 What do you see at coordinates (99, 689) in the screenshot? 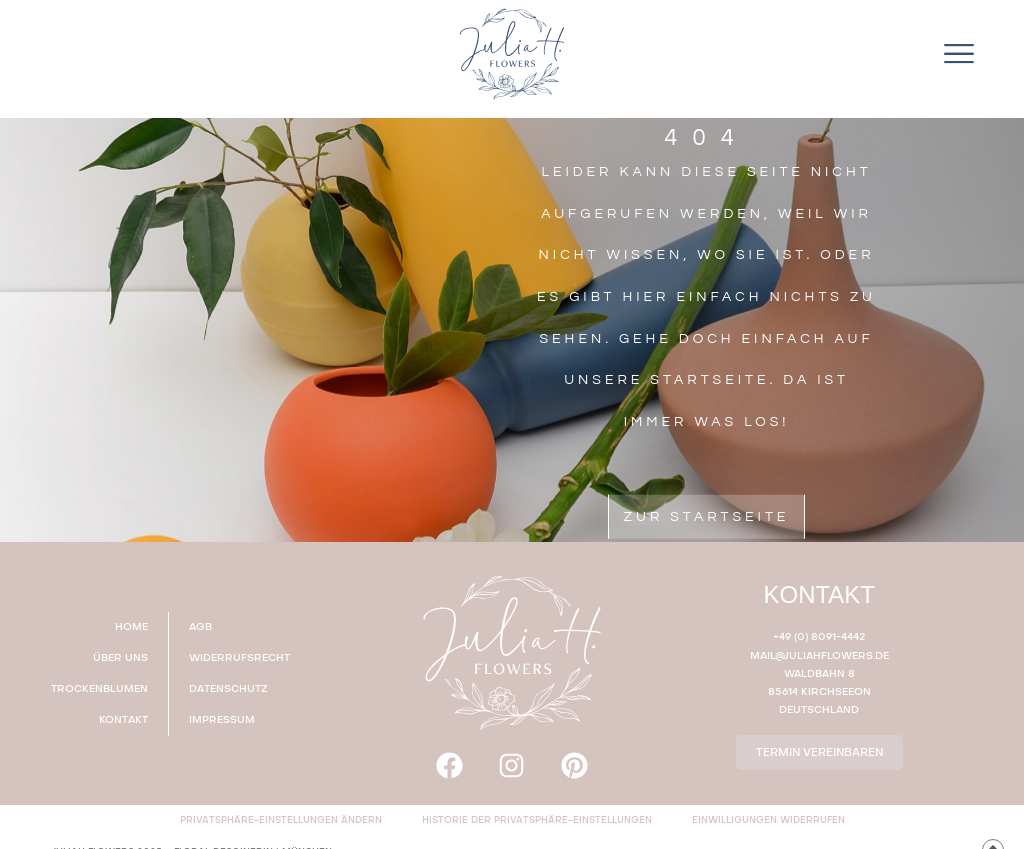
I see `TROCKENBLUMEN` at bounding box center [99, 689].